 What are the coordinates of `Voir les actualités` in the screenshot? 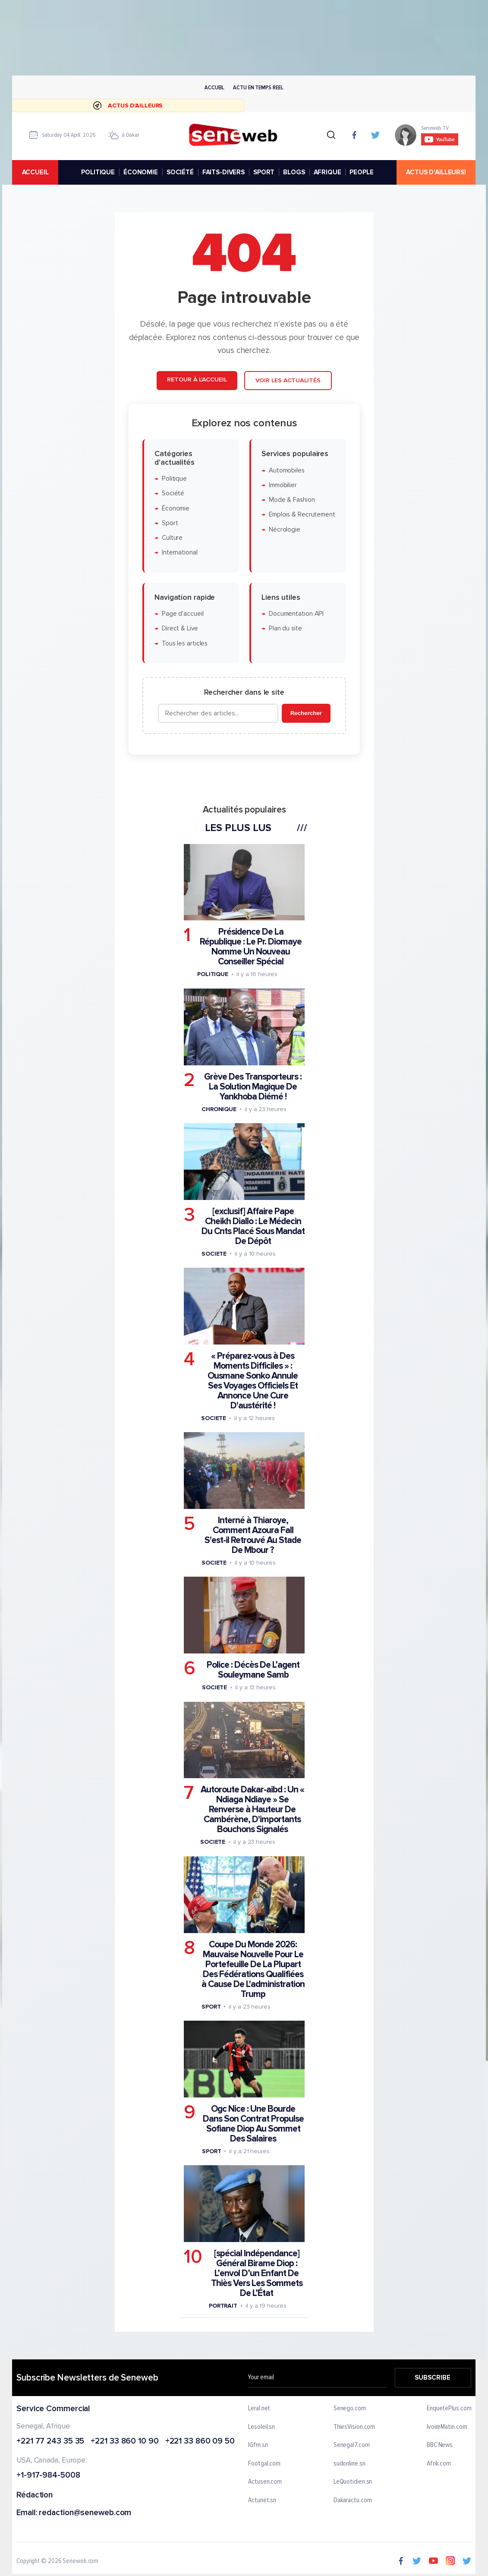 It's located at (287, 380).